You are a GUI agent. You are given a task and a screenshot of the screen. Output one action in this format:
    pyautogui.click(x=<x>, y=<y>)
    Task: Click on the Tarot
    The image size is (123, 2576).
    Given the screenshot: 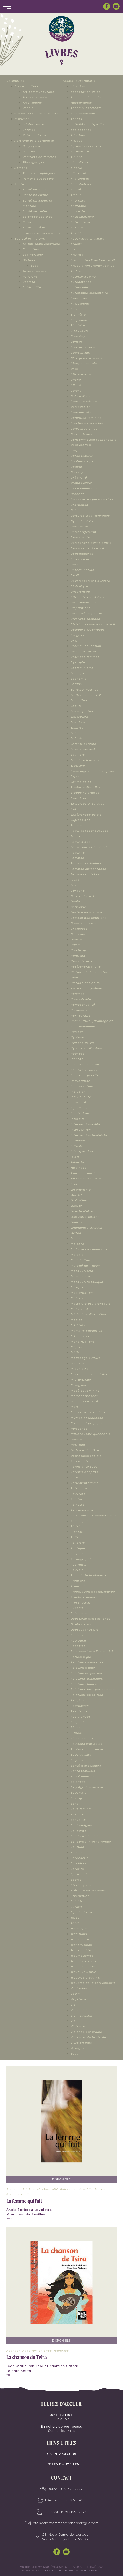 What is the action you would take?
    pyautogui.click(x=75, y=1917)
    